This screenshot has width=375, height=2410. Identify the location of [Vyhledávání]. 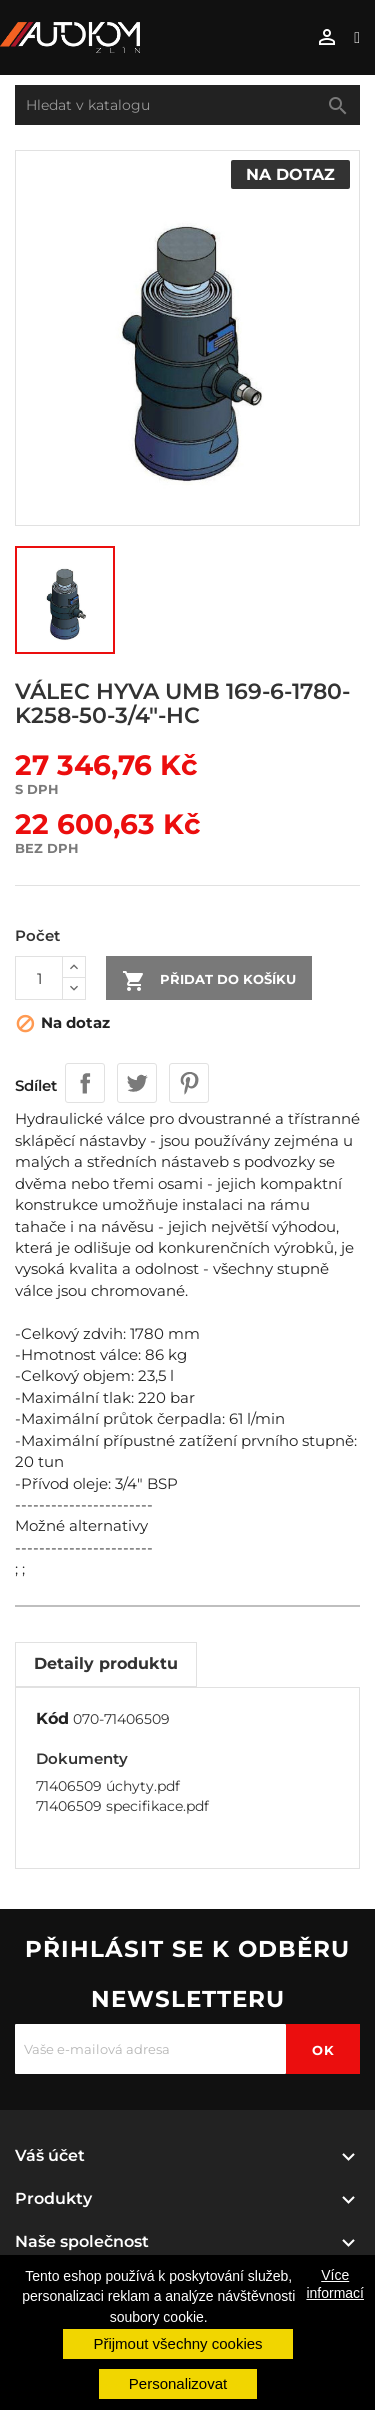
(187, 105).